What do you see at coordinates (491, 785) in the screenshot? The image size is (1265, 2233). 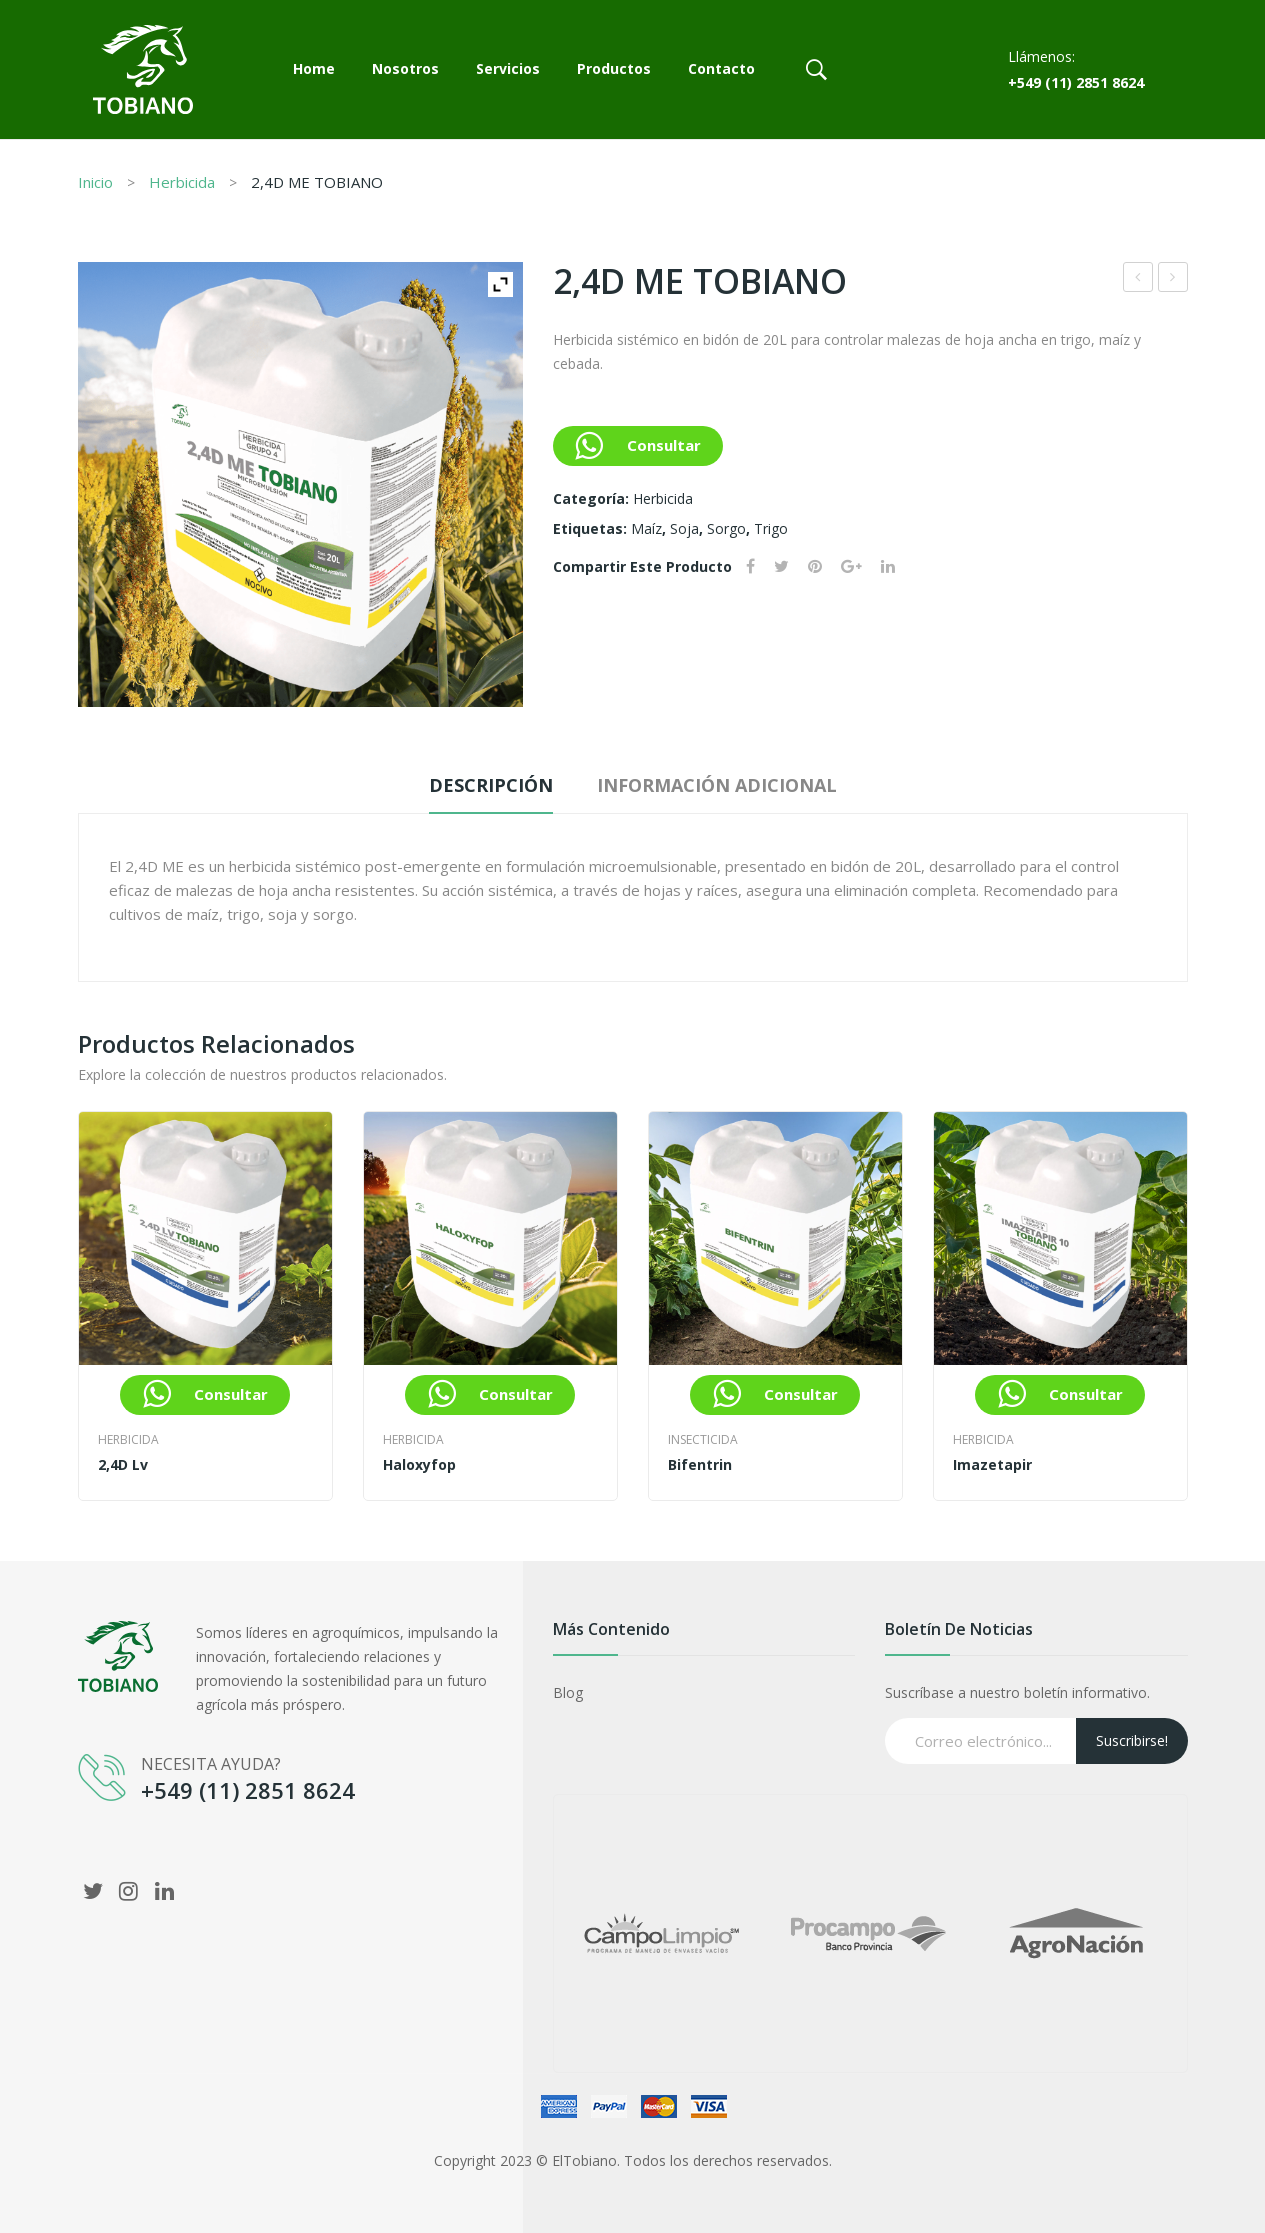 I see `Descripción [tab]` at bounding box center [491, 785].